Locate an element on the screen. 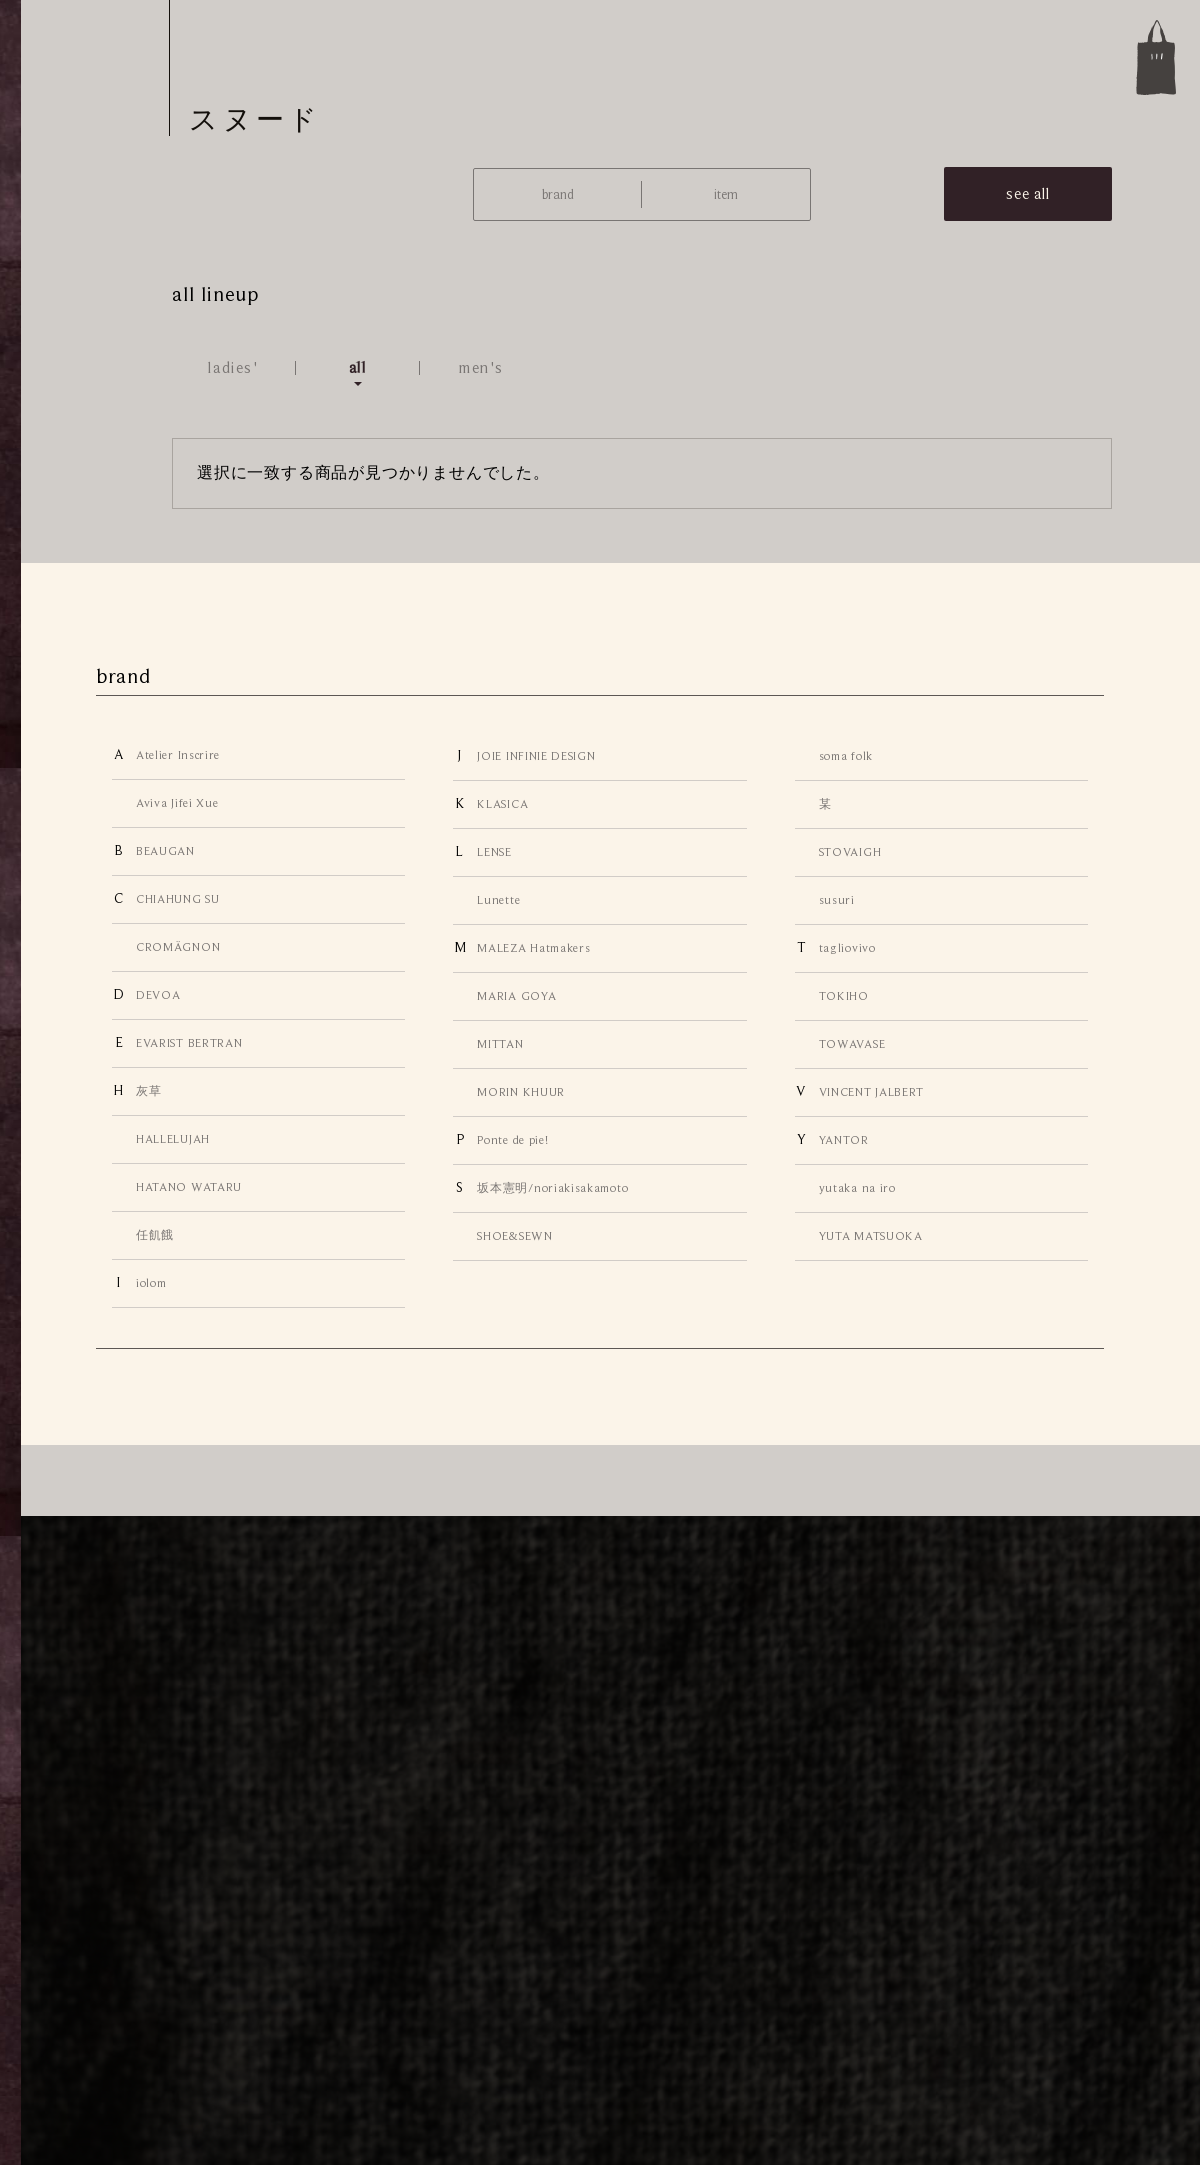 The height and width of the screenshot is (2165, 1200). yutaka na iro is located at coordinates (857, 1188).